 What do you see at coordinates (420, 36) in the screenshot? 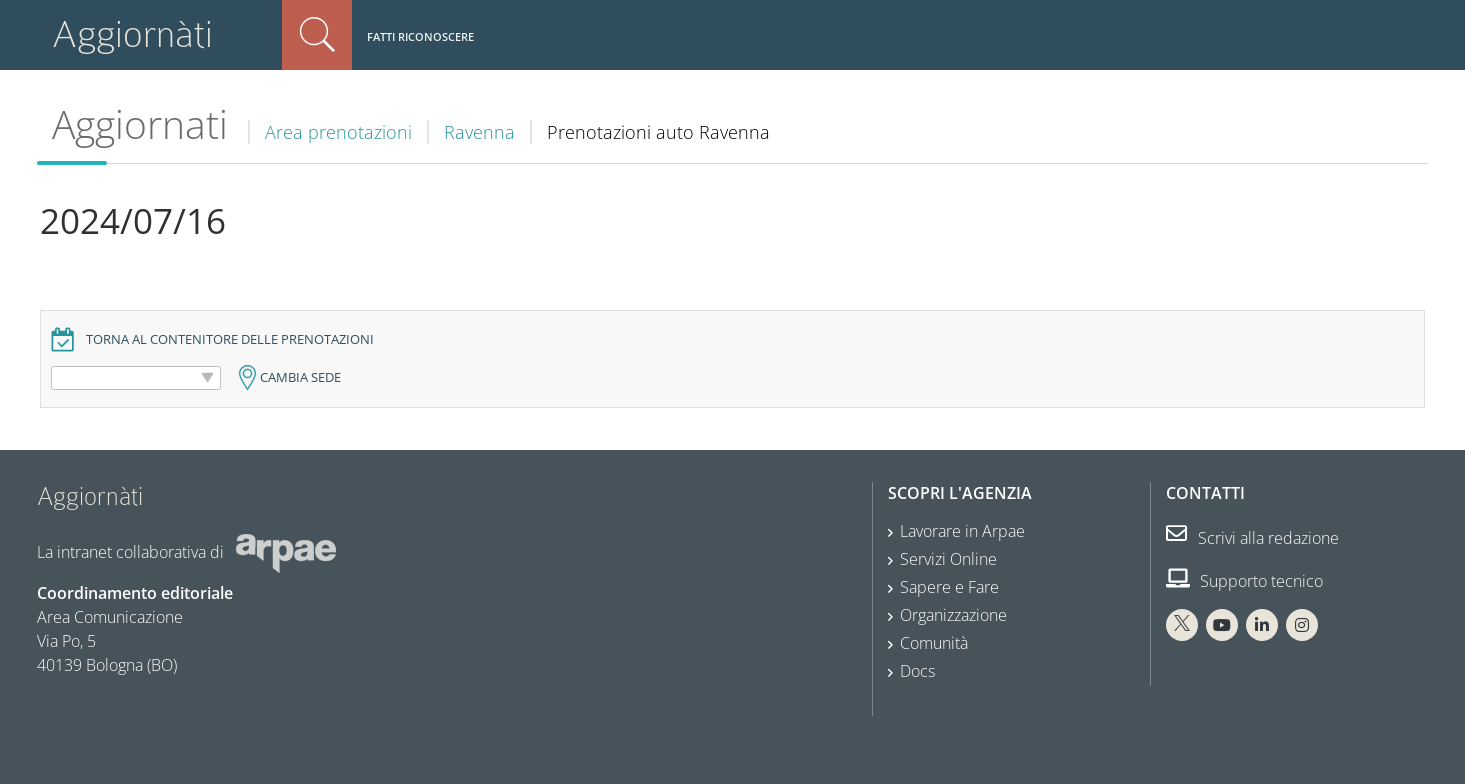
I see `Fatti riconoscere` at bounding box center [420, 36].